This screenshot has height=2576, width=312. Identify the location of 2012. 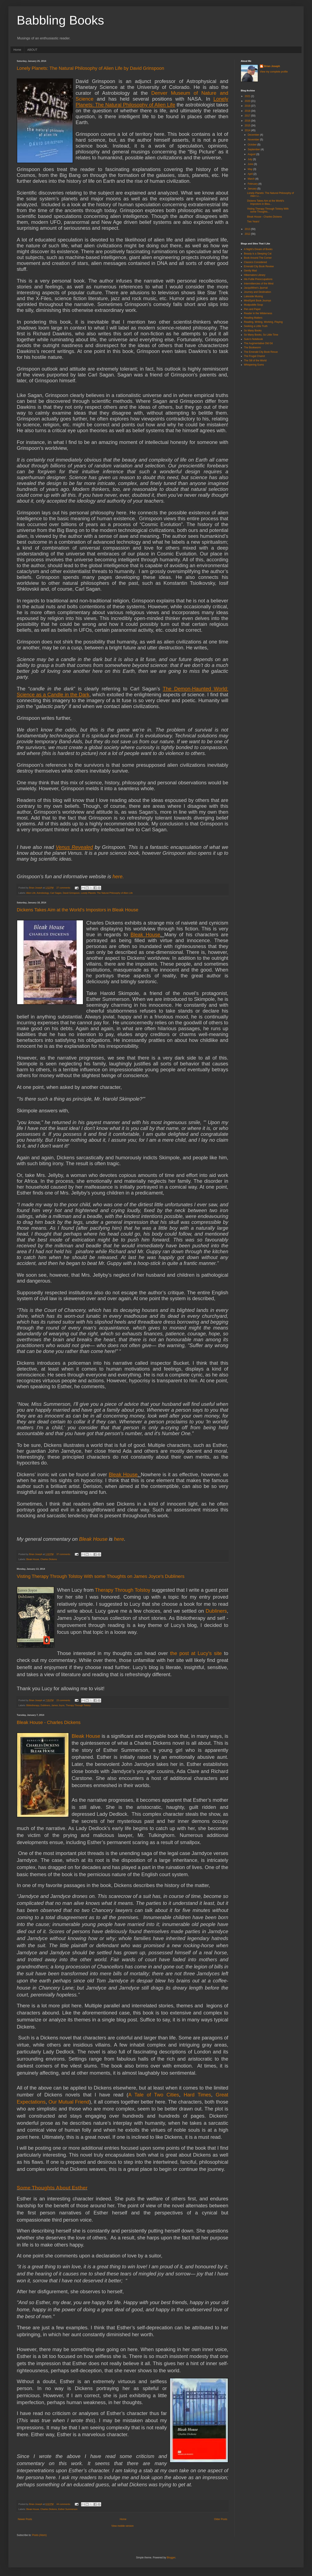
(248, 233).